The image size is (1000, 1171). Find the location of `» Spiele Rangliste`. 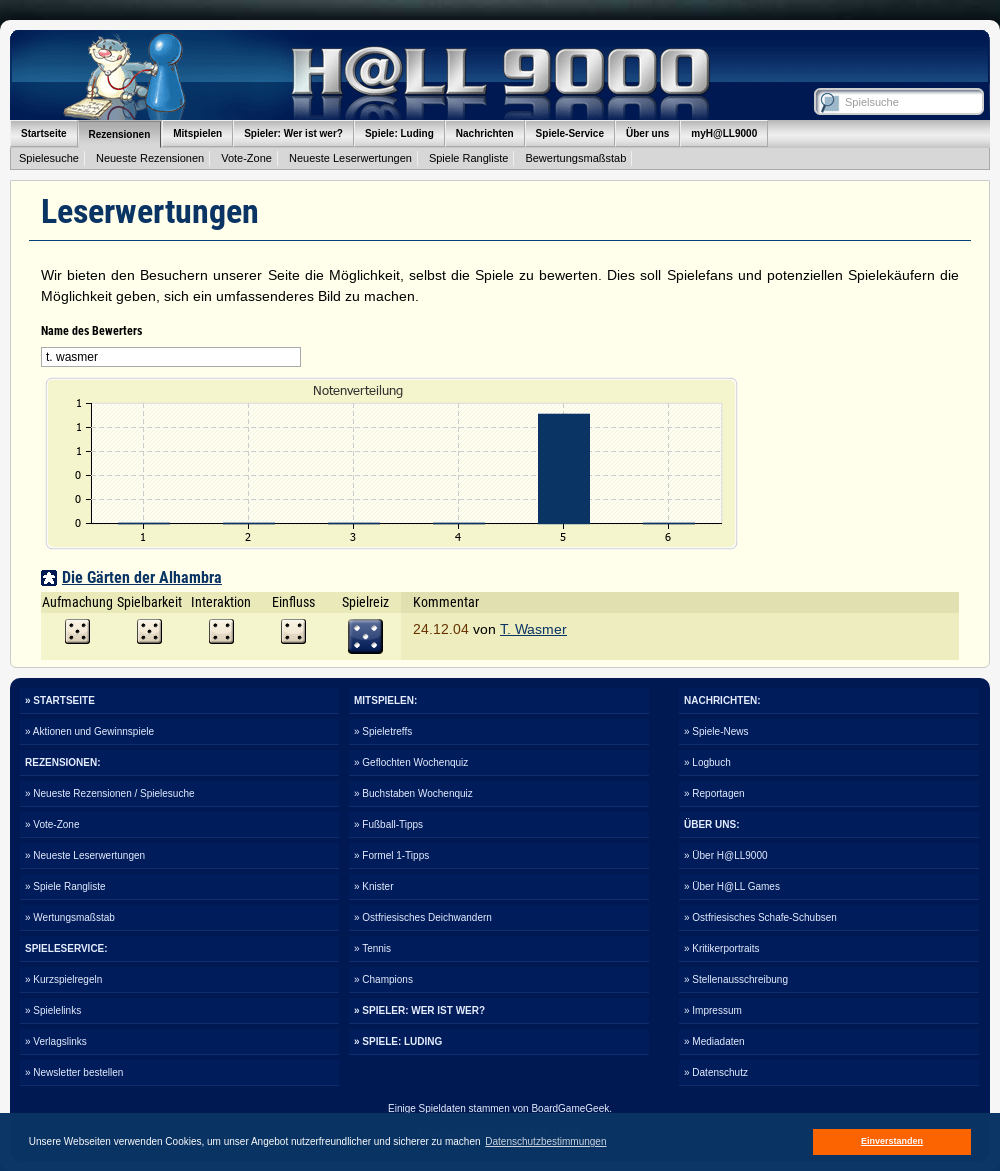

» Spiele Rangliste is located at coordinates (65, 886).